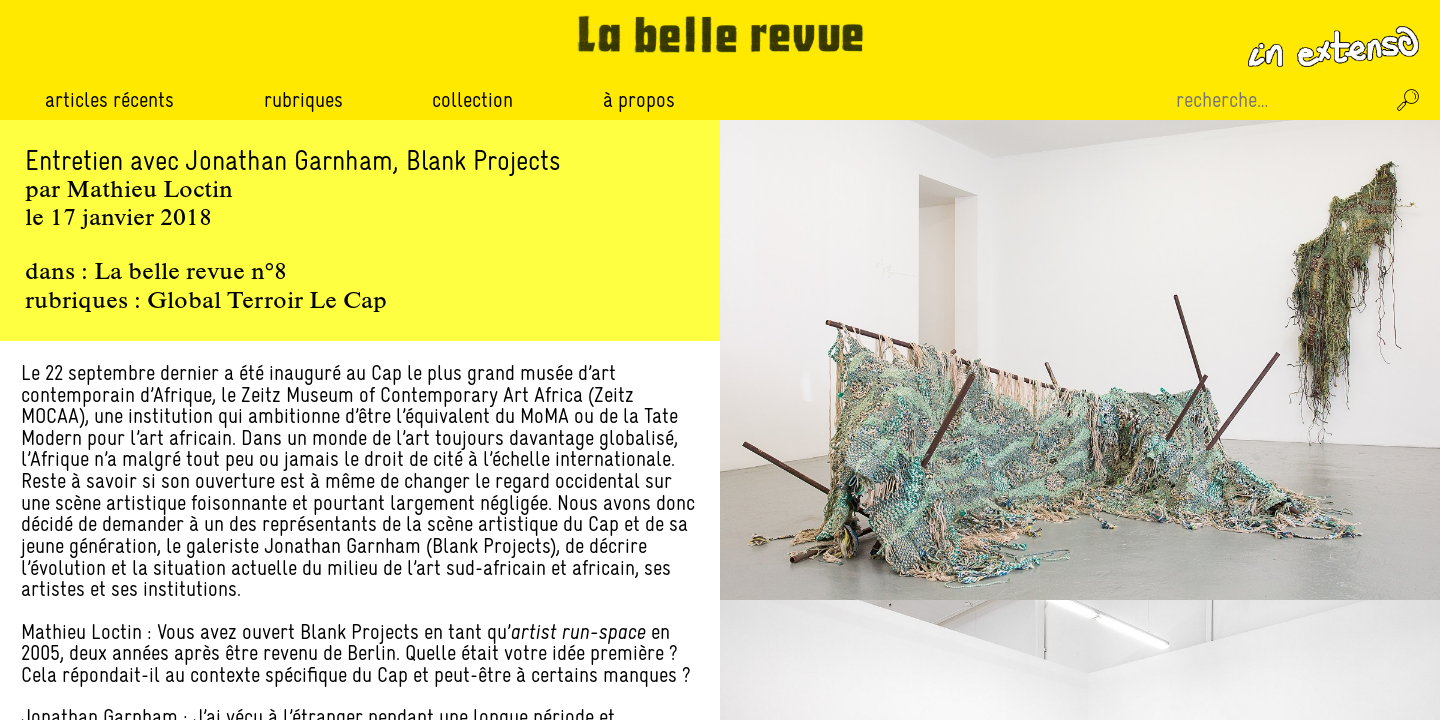  Describe the element at coordinates (109, 99) in the screenshot. I see `Articles récents` at that location.